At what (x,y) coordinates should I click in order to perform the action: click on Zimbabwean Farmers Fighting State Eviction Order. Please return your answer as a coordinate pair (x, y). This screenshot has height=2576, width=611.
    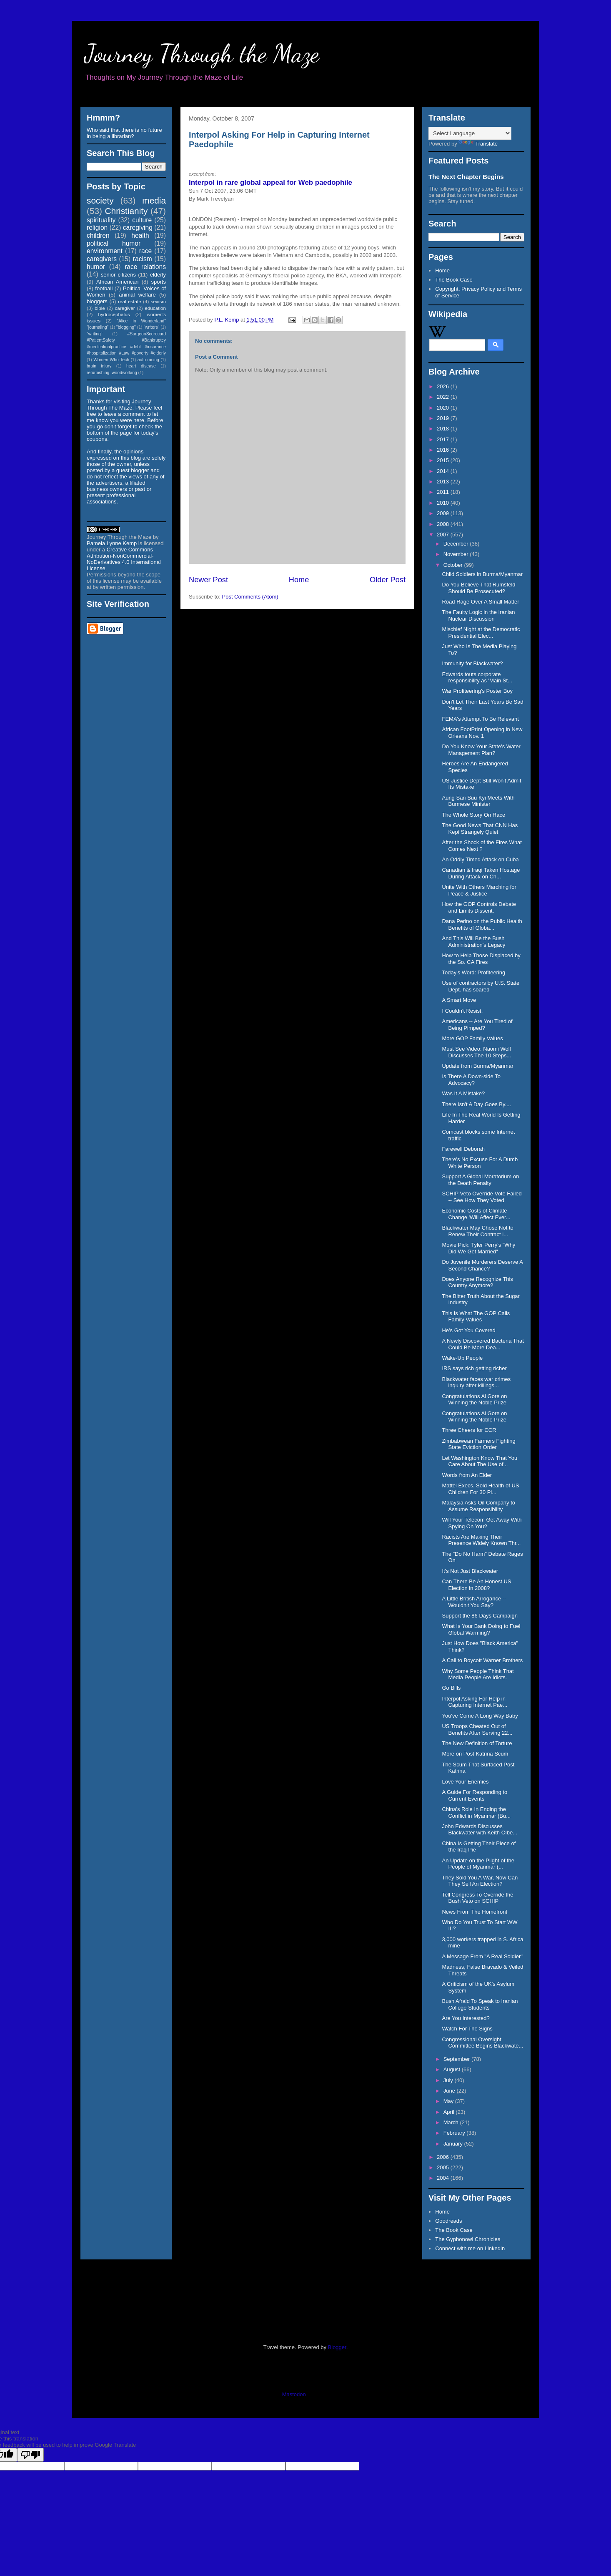
    Looking at the image, I should click on (478, 1444).